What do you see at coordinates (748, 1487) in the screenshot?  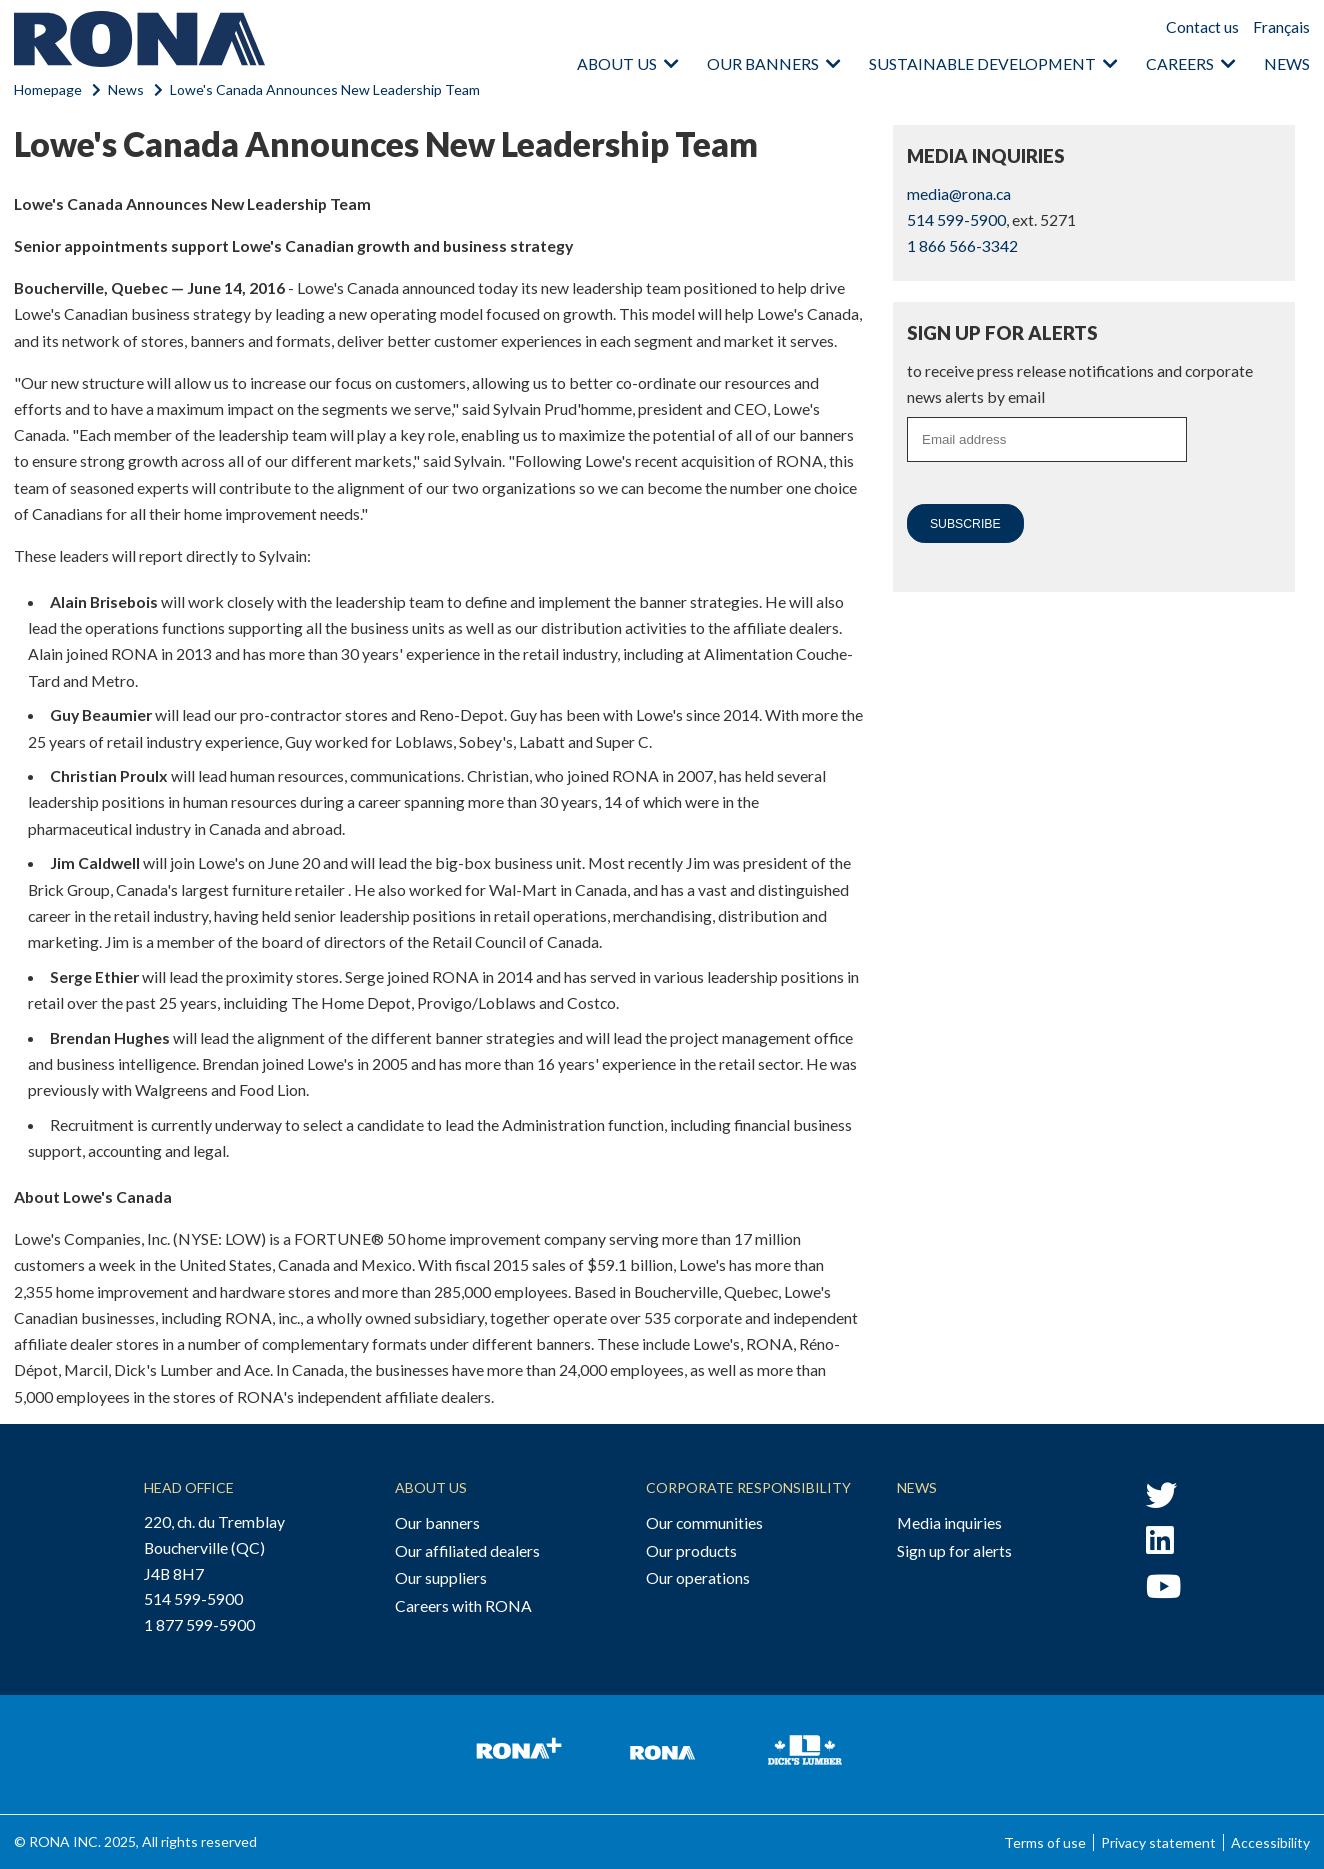 I see `Corporate Responsibility` at bounding box center [748, 1487].